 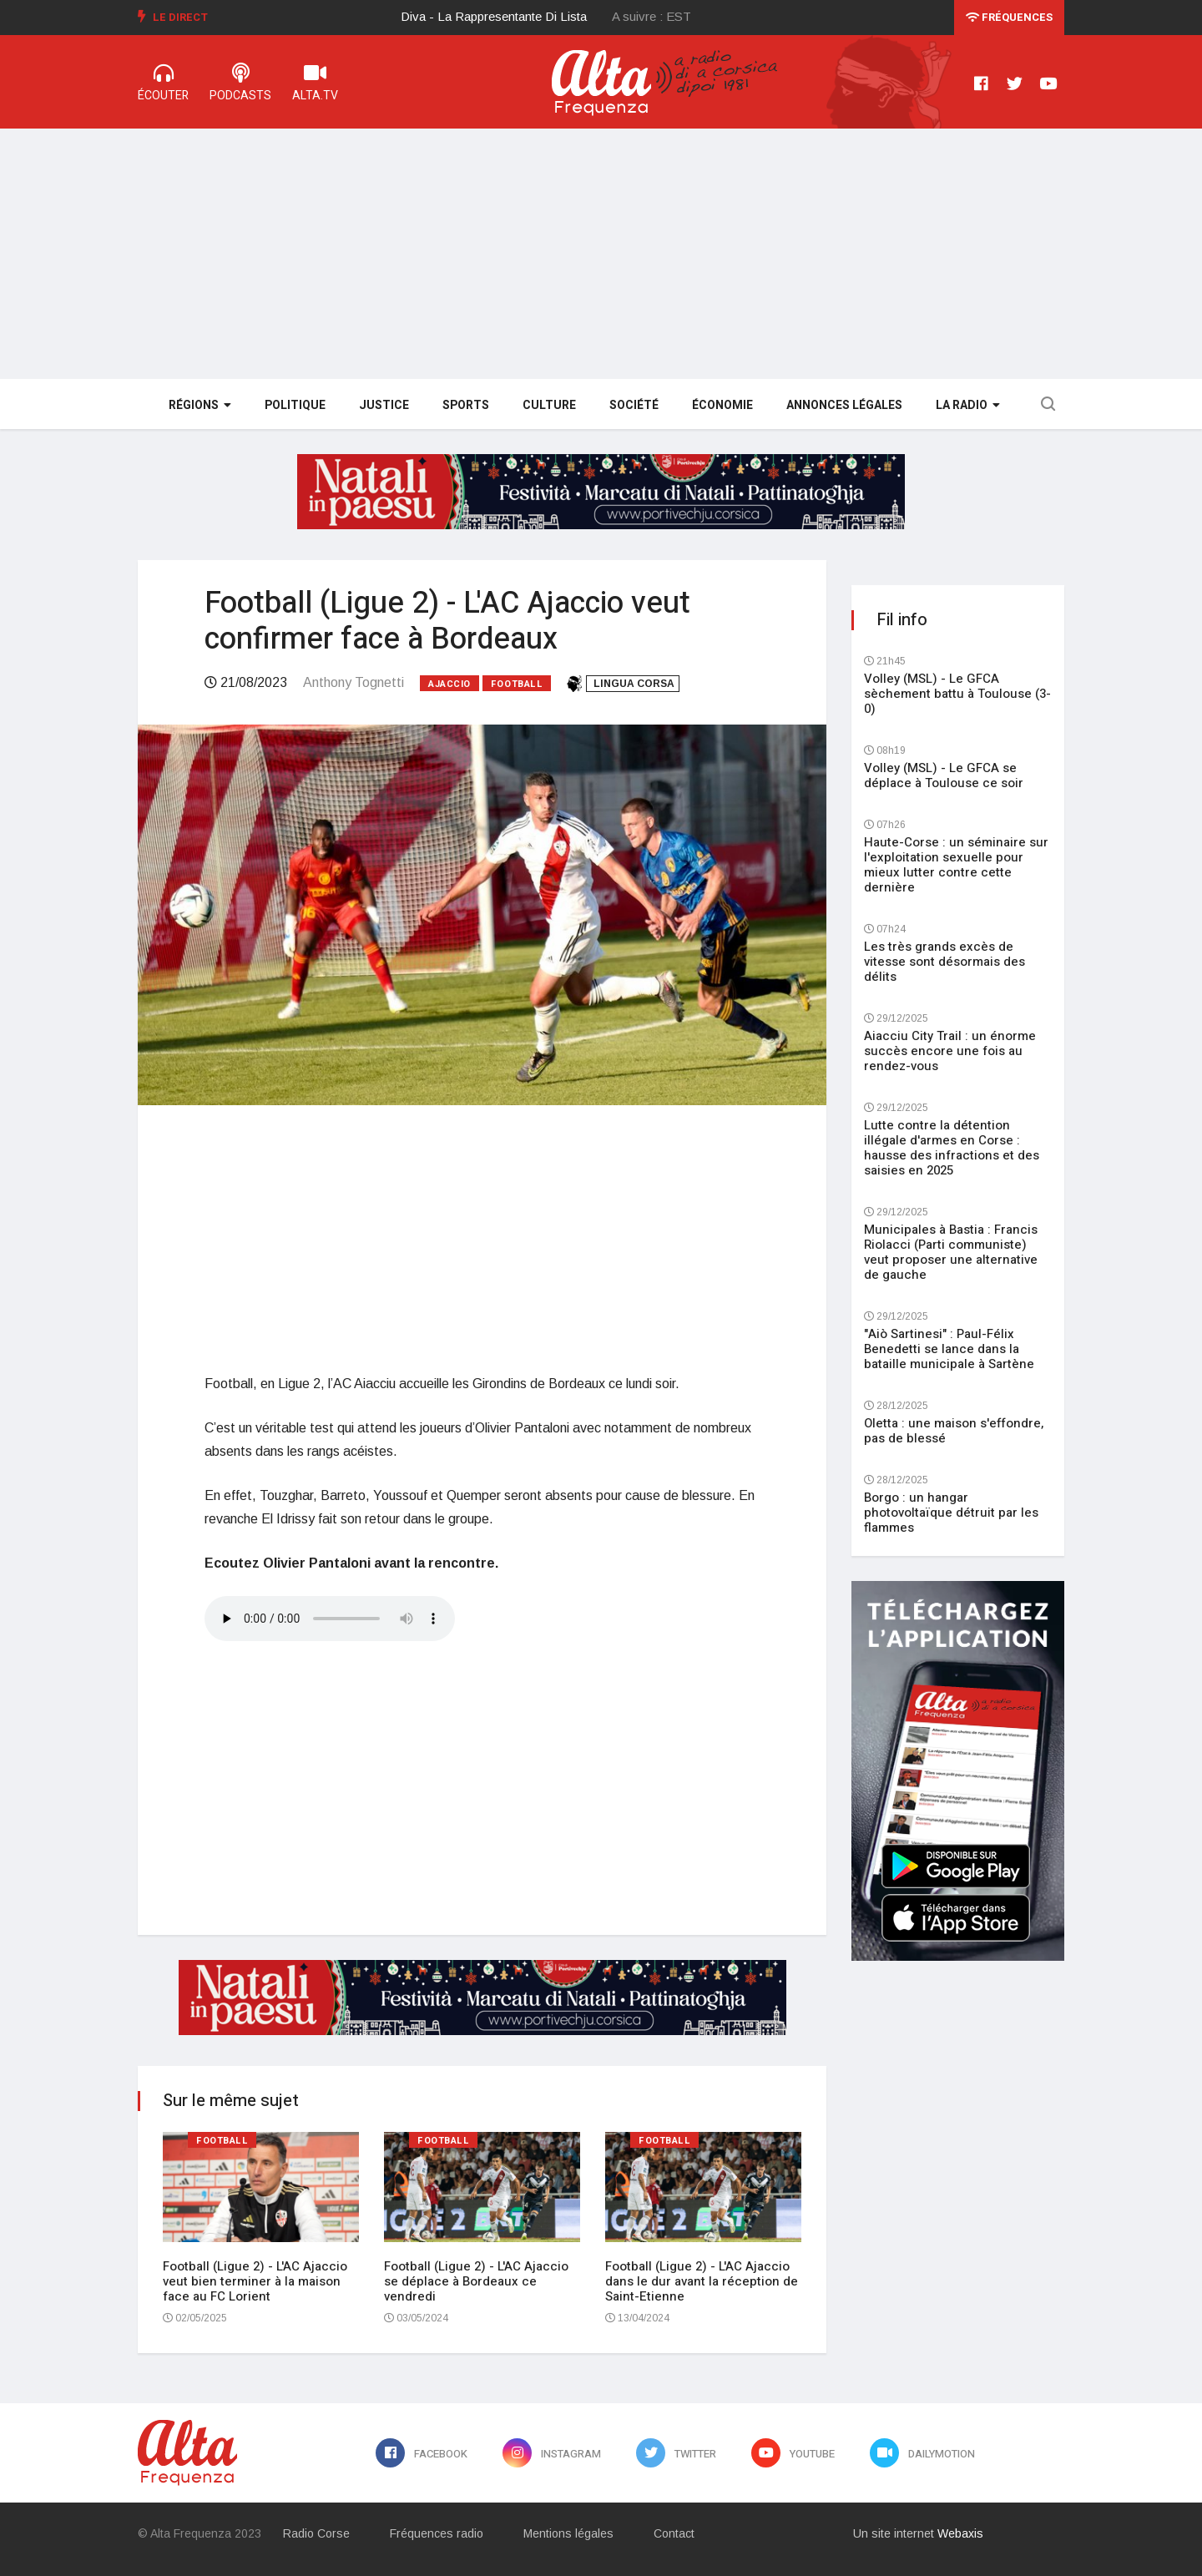 I want to click on Culture, so click(x=549, y=405).